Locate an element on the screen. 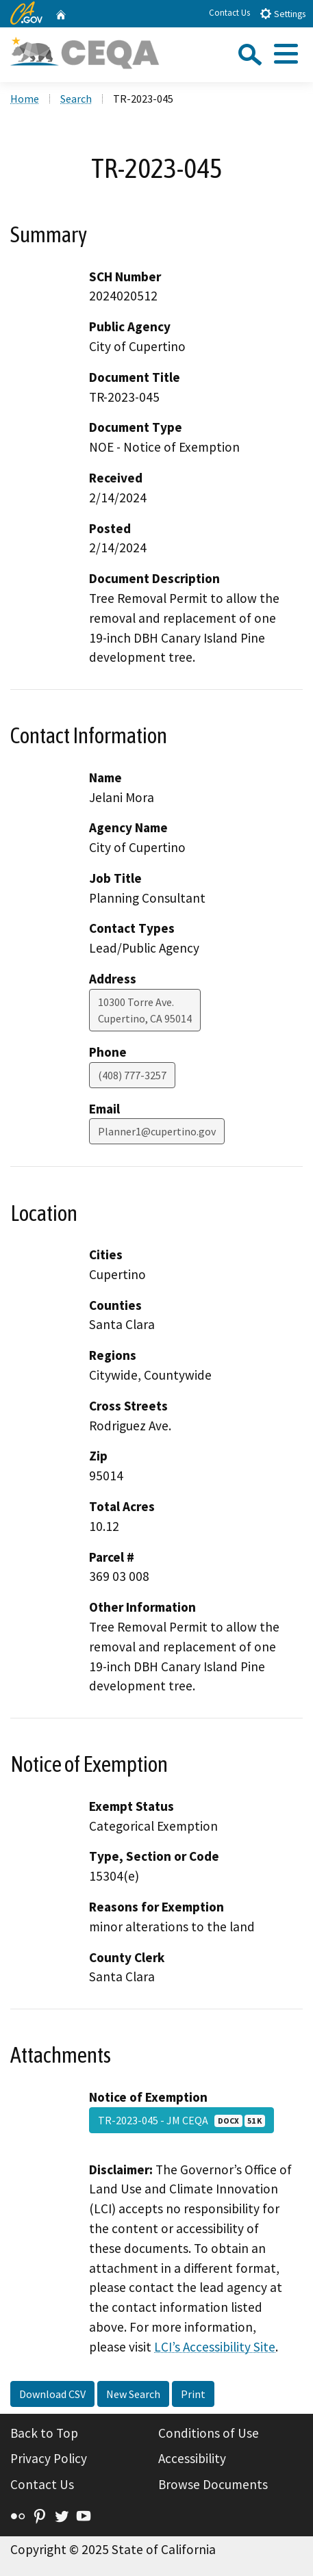  TR-2023-045 - JM CEQA is located at coordinates (181, 2120).